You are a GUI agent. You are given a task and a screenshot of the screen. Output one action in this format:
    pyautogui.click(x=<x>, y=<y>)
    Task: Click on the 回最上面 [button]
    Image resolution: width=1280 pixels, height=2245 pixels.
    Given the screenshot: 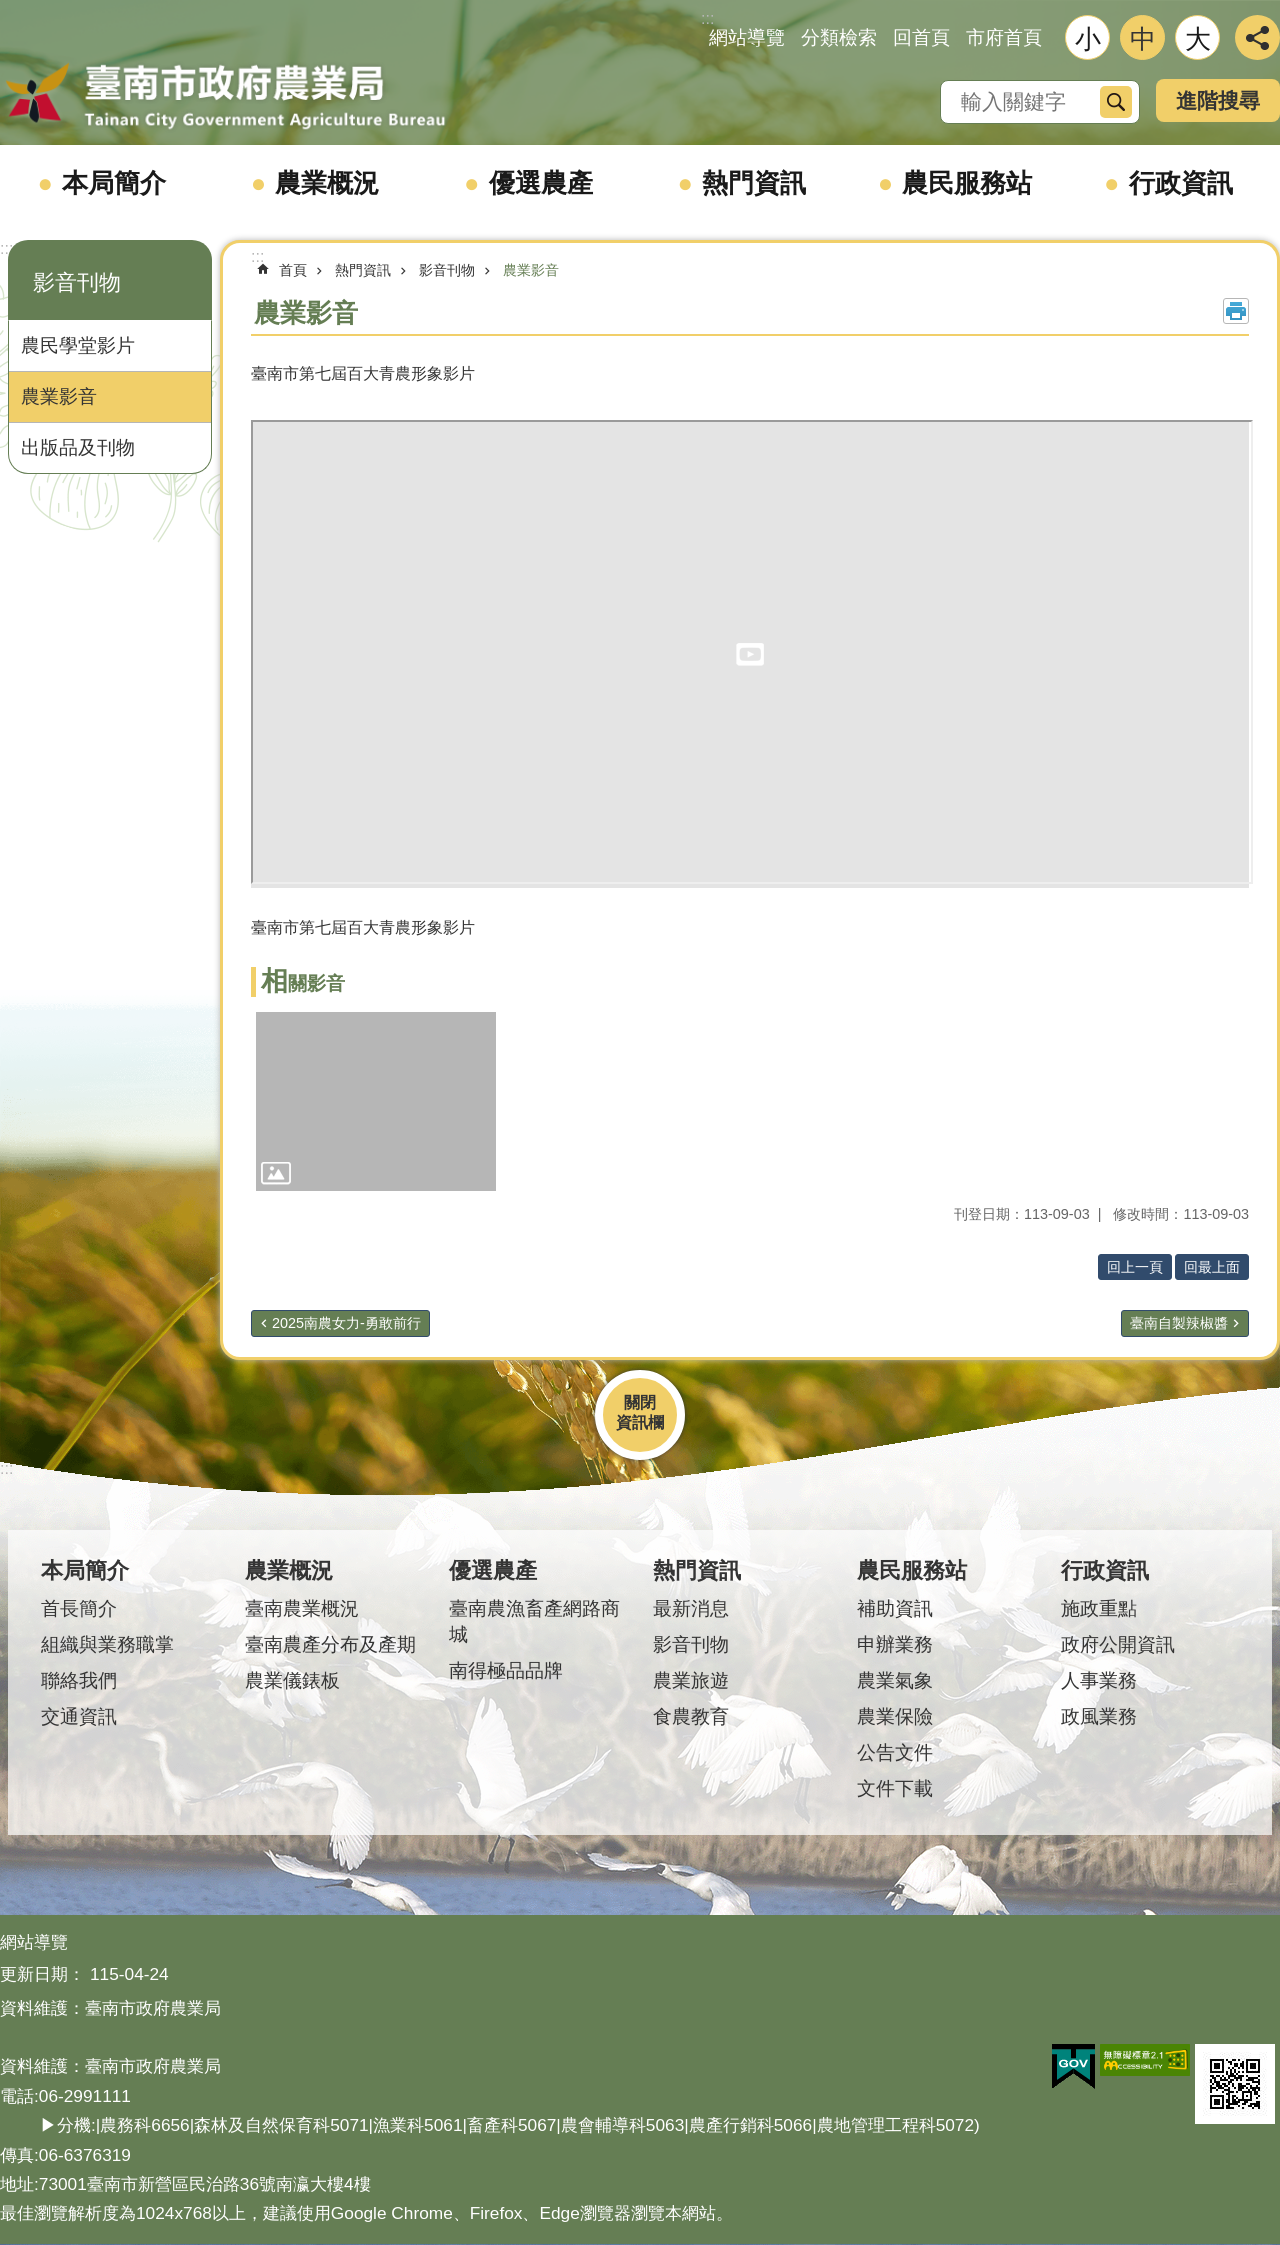 What is the action you would take?
    pyautogui.click(x=1212, y=1267)
    